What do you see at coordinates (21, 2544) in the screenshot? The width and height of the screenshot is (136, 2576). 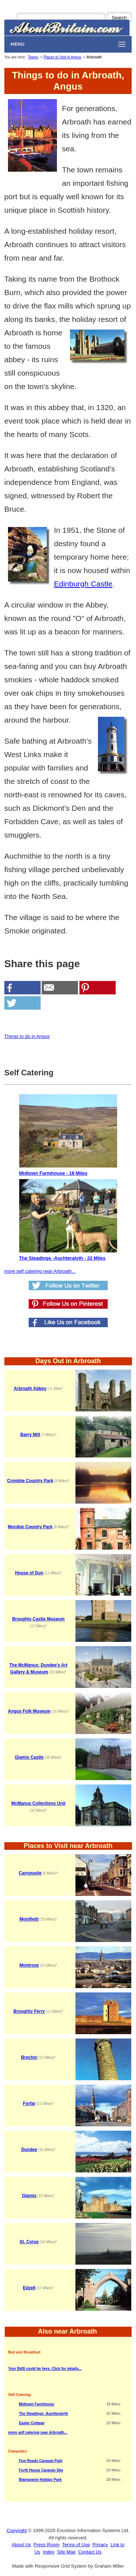 I see `About Us` at bounding box center [21, 2544].